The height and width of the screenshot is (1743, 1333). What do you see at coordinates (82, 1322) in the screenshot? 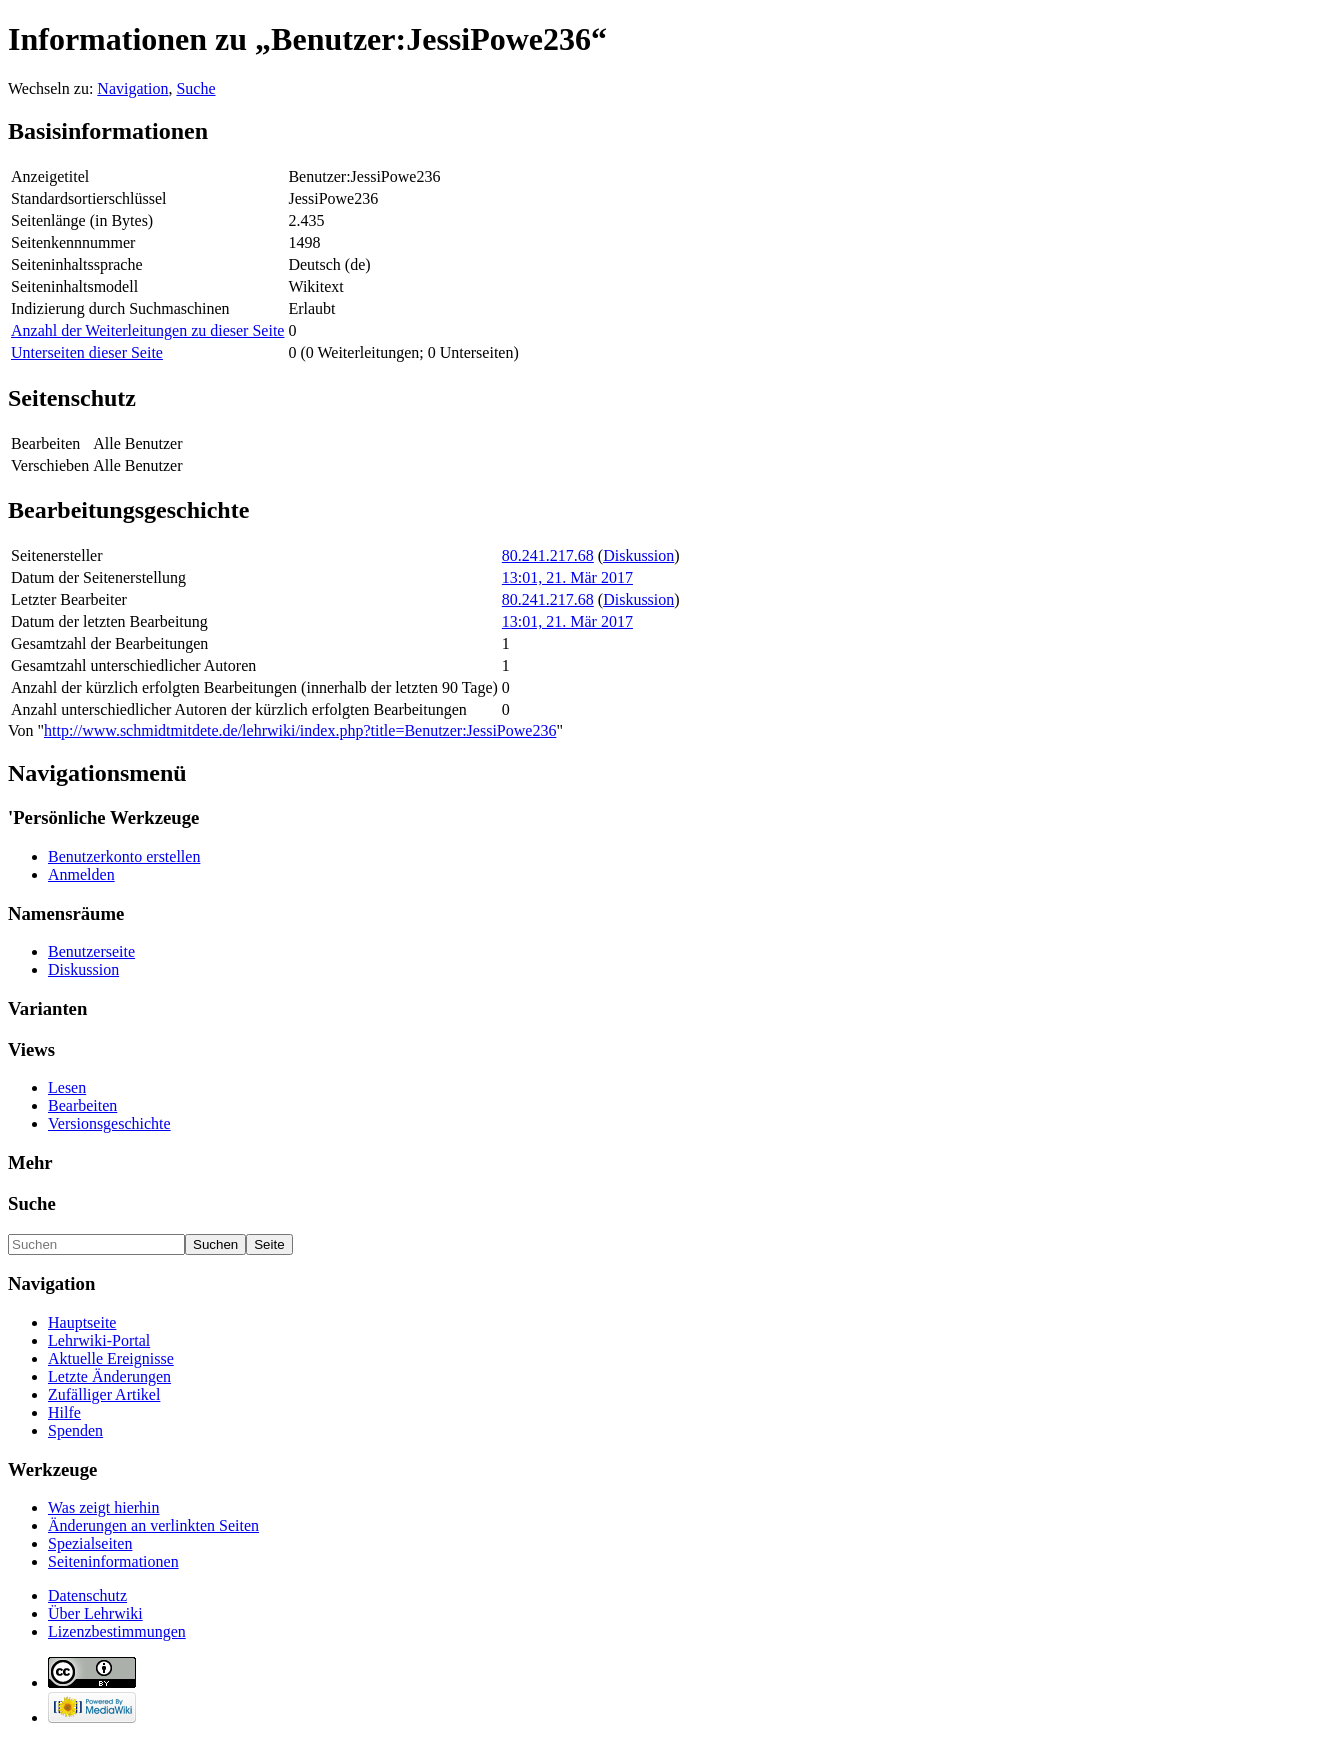
I see `Hauptseite` at bounding box center [82, 1322].